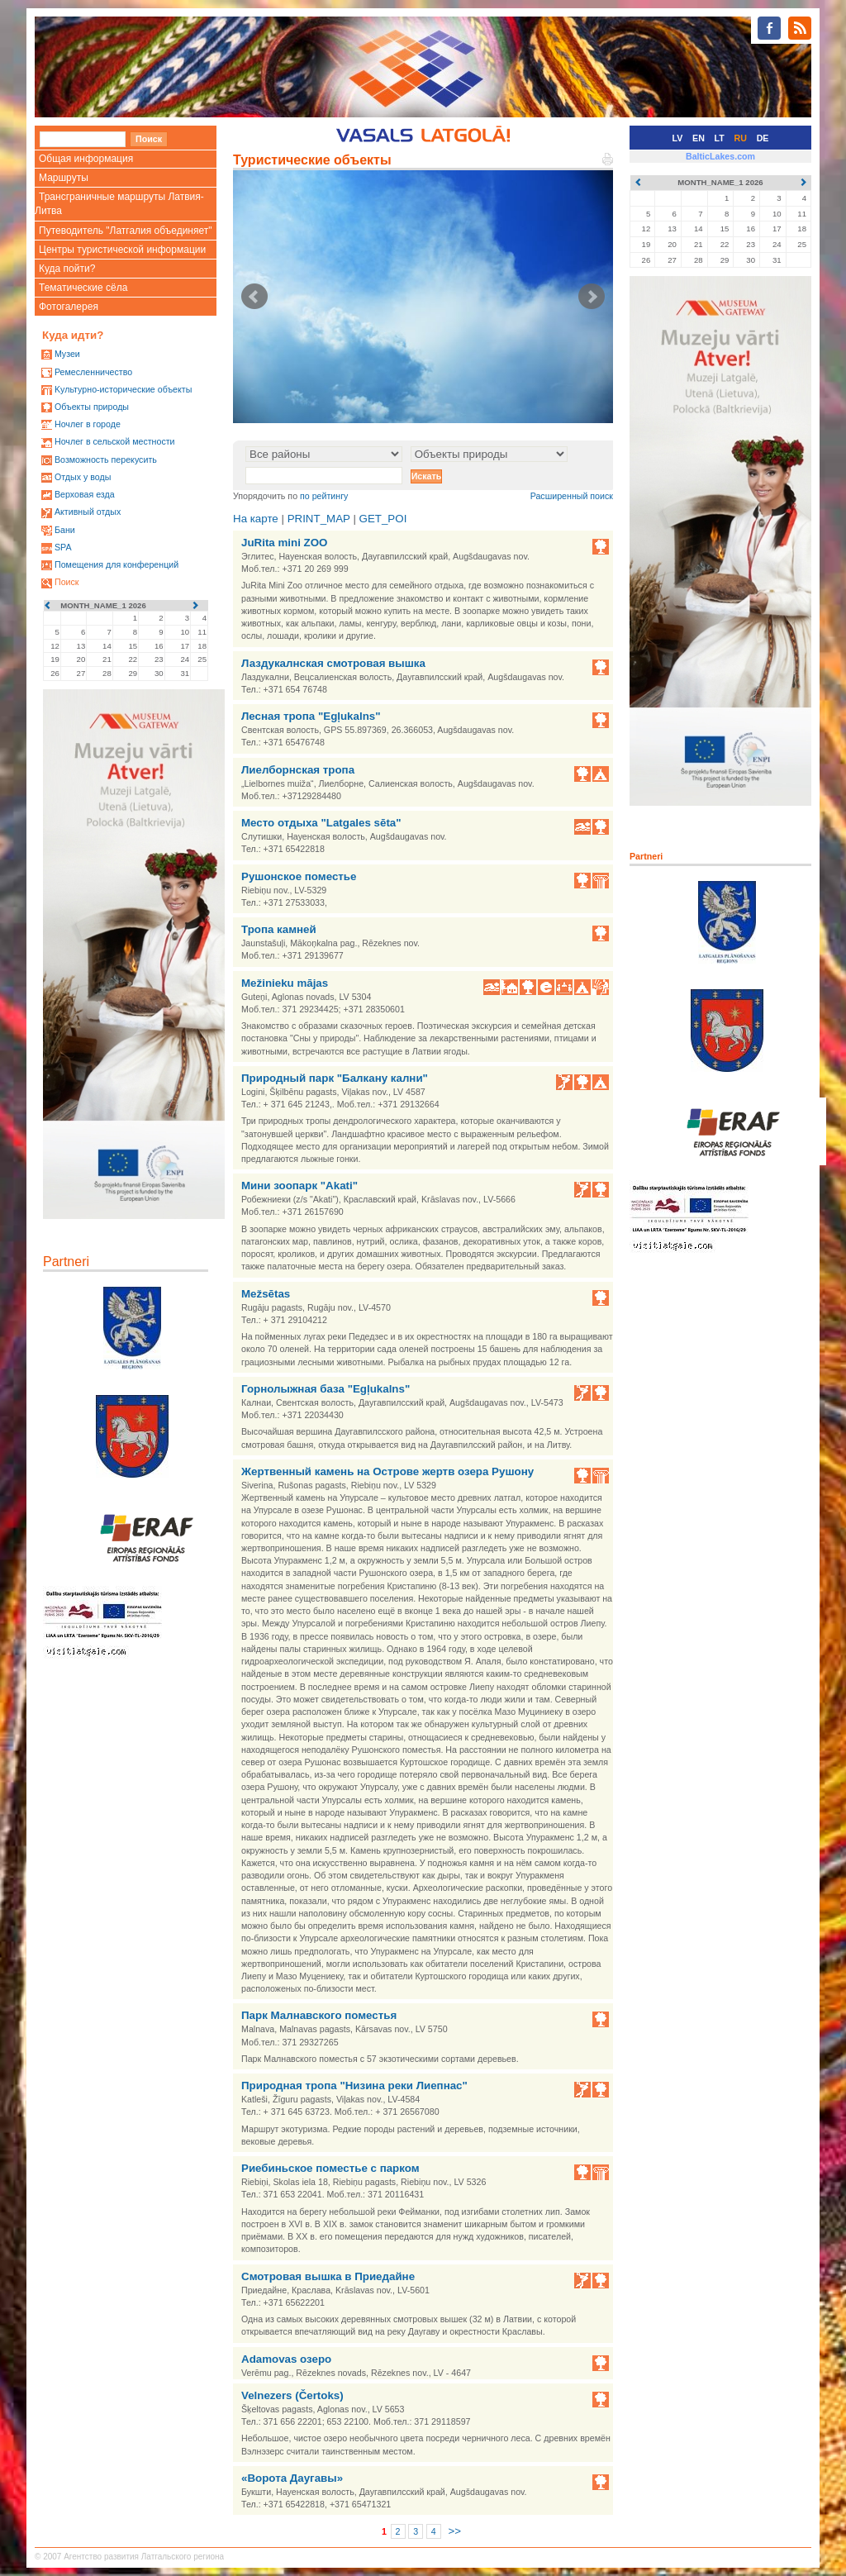 This screenshot has width=846, height=2576. I want to click on LT, so click(720, 138).